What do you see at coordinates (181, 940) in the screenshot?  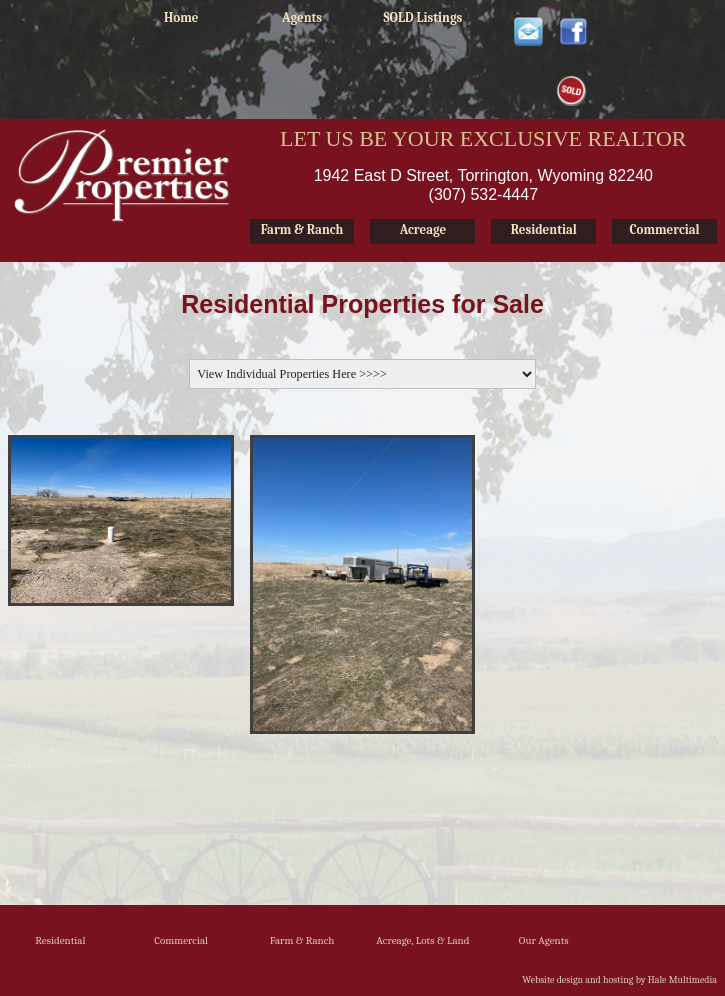 I see `Commercial` at bounding box center [181, 940].